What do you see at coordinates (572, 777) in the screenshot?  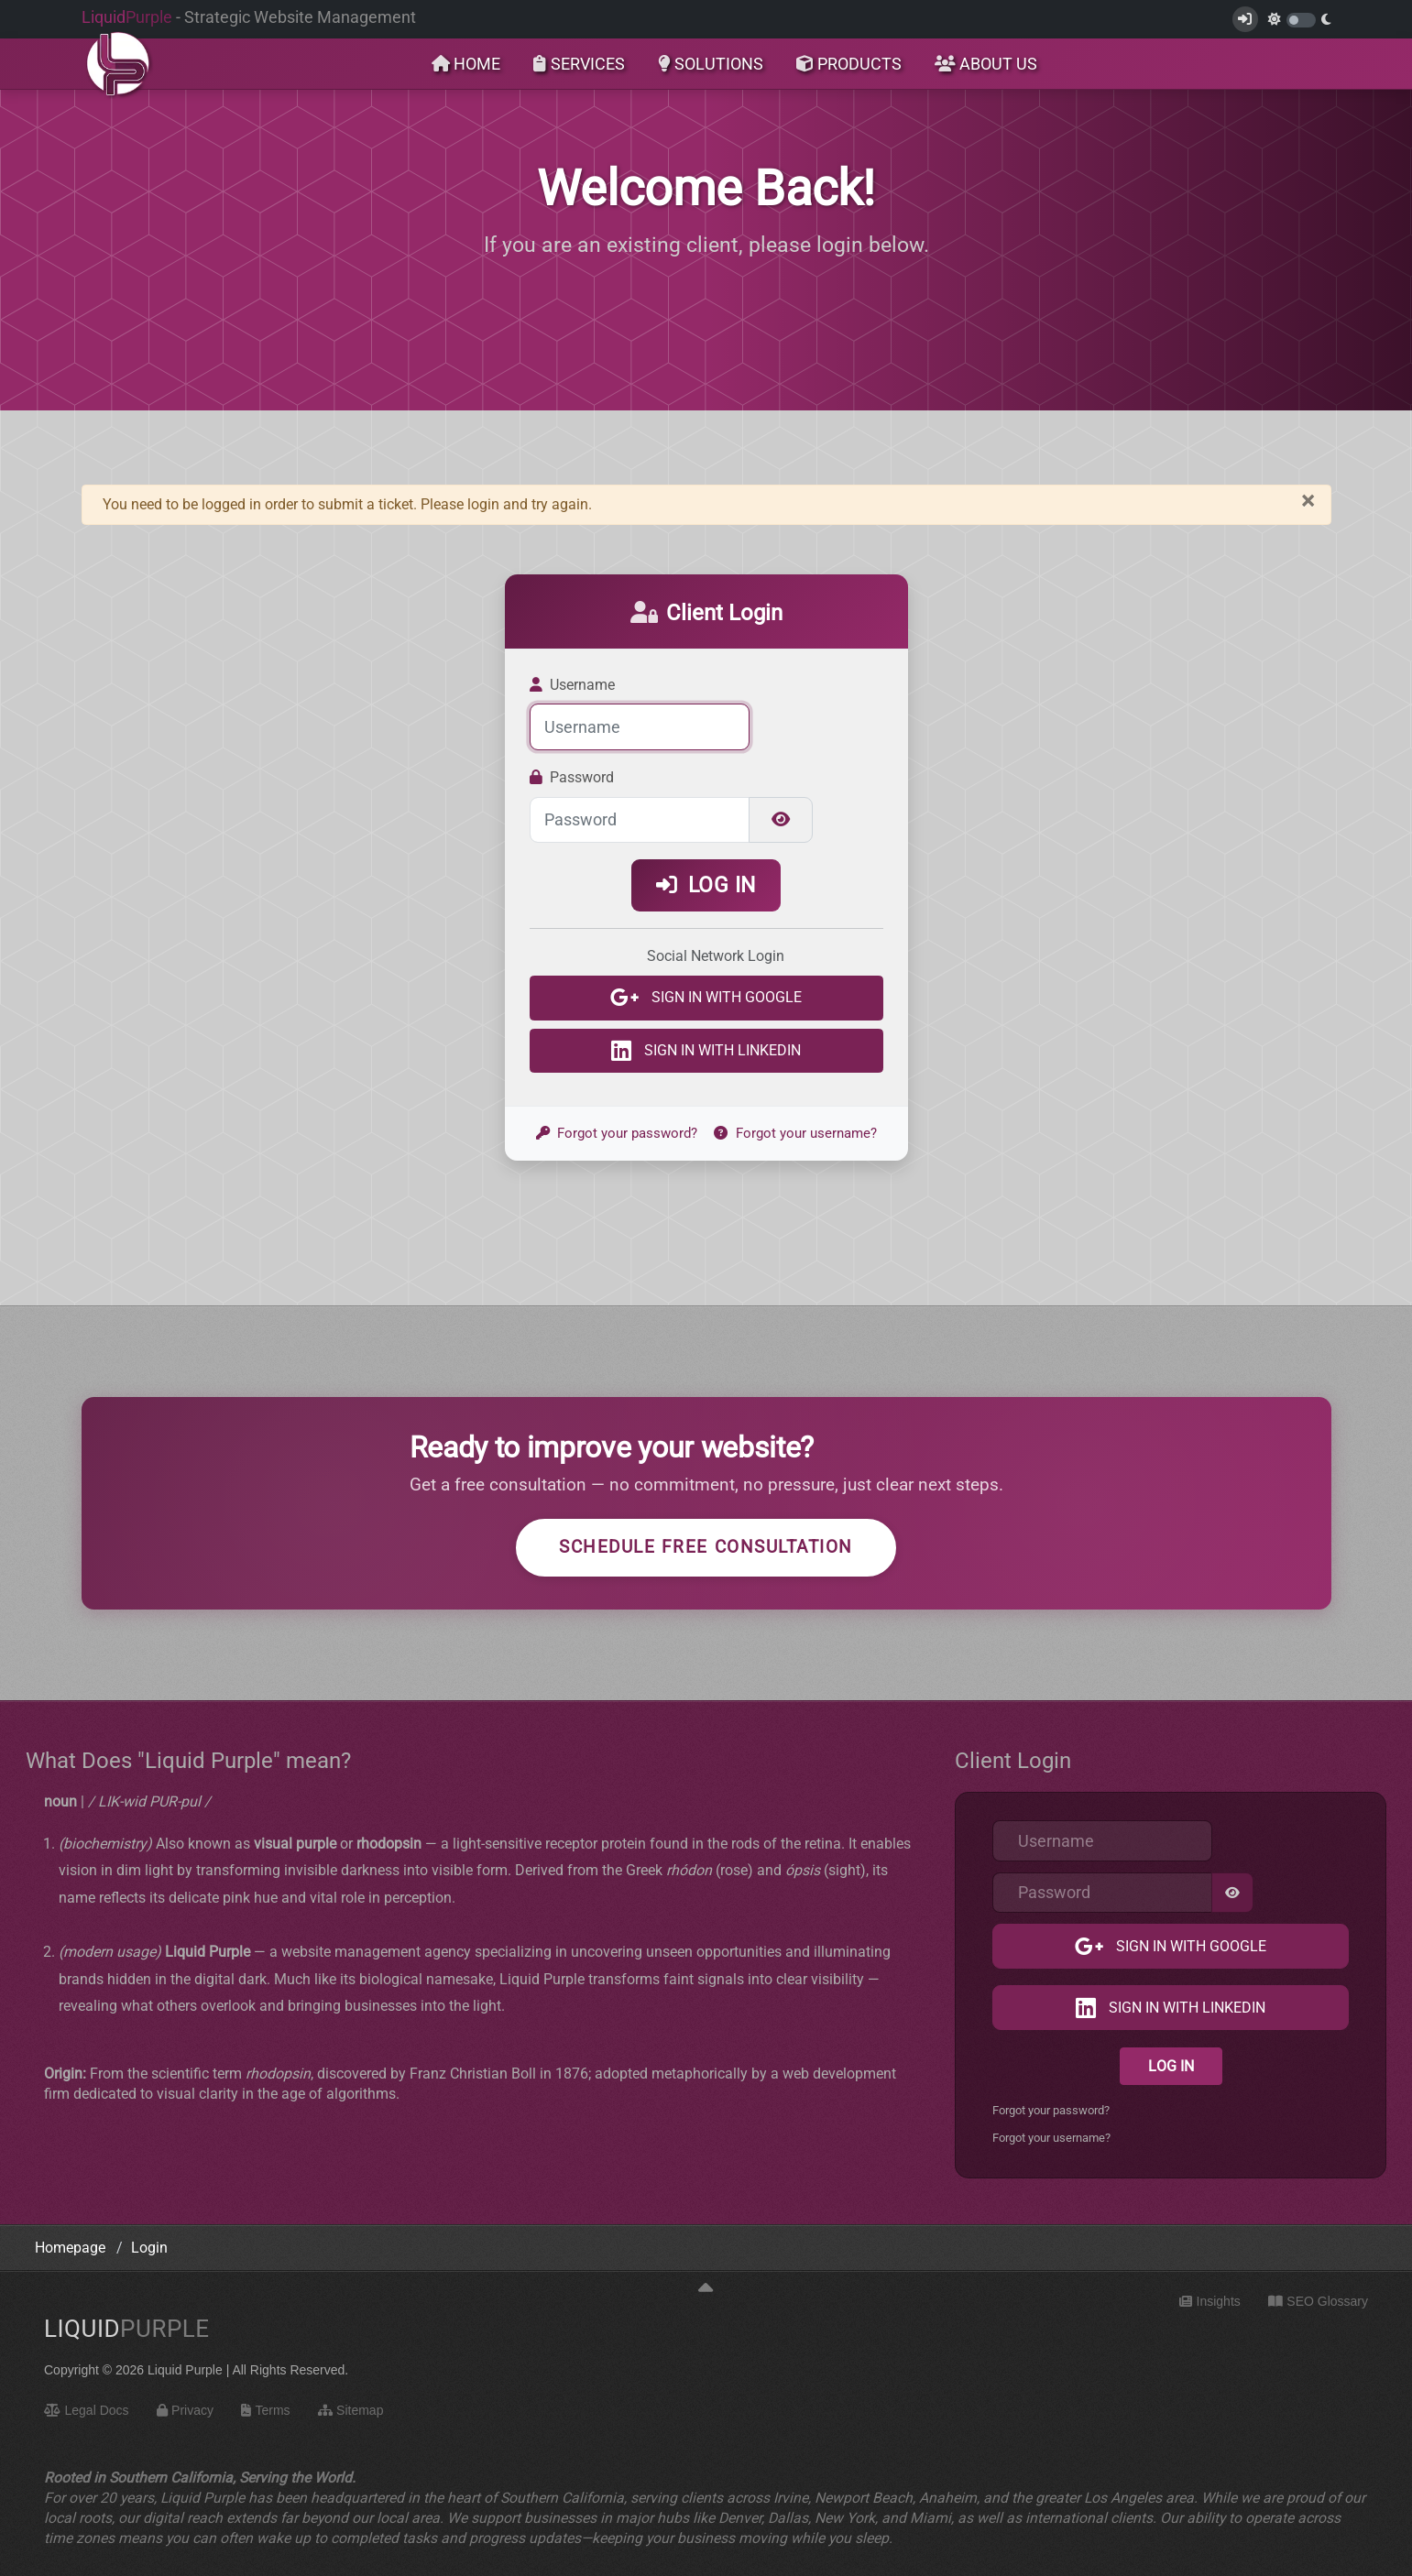 I see `Password` at bounding box center [572, 777].